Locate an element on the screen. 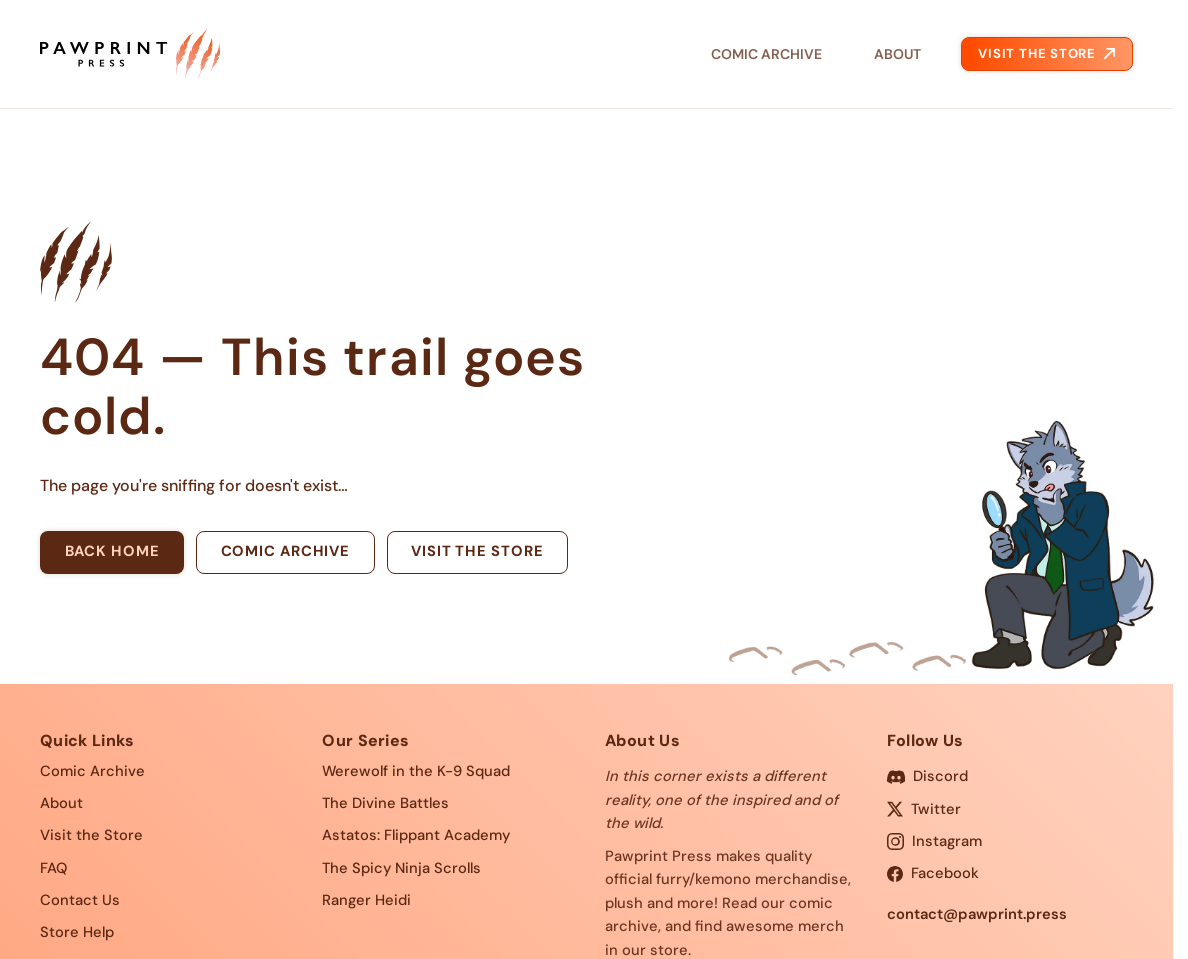 This screenshot has height=959, width=1188. The Divine Battles is located at coordinates (385, 803).